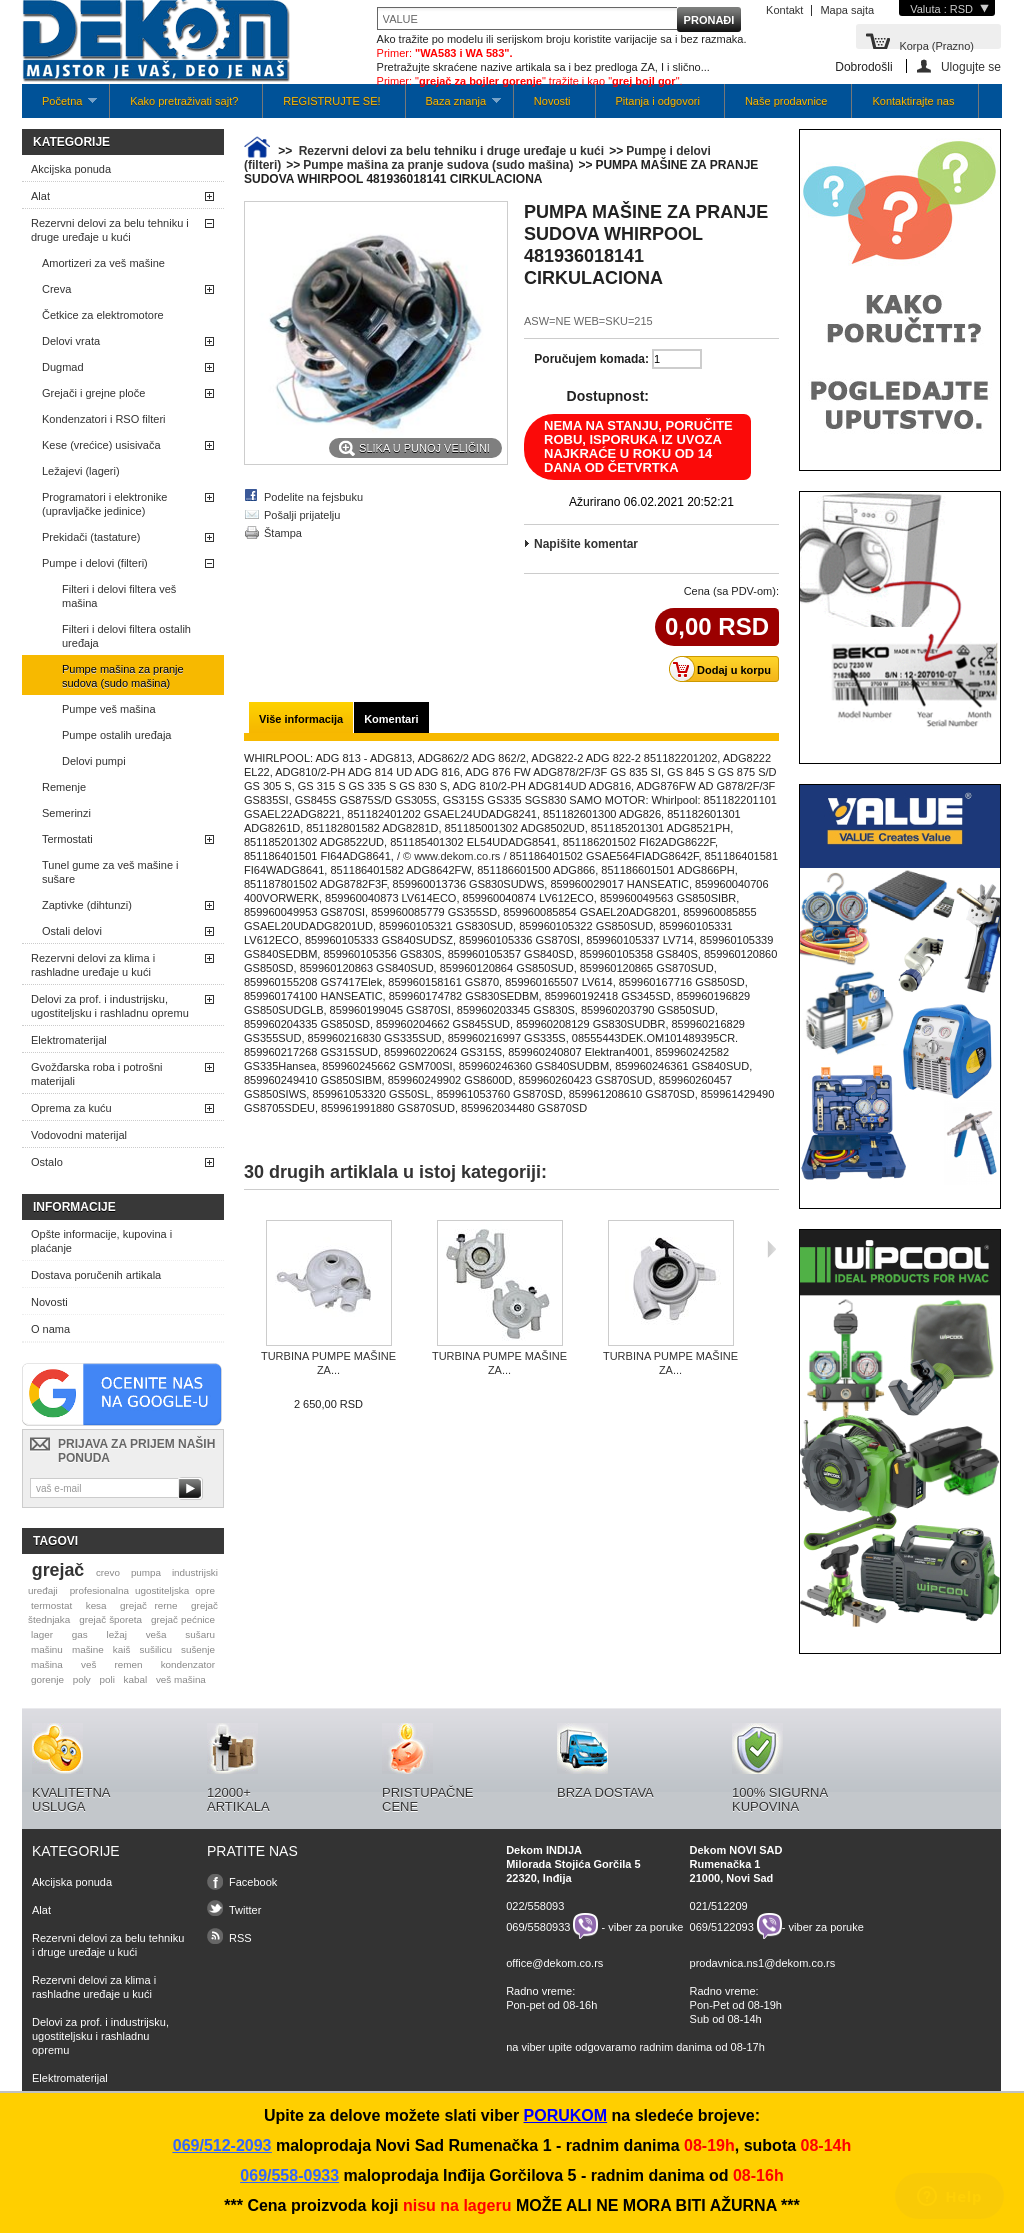 The height and width of the screenshot is (2233, 1024). What do you see at coordinates (104, 419) in the screenshot?
I see `Kondenzatori i RSO filteri` at bounding box center [104, 419].